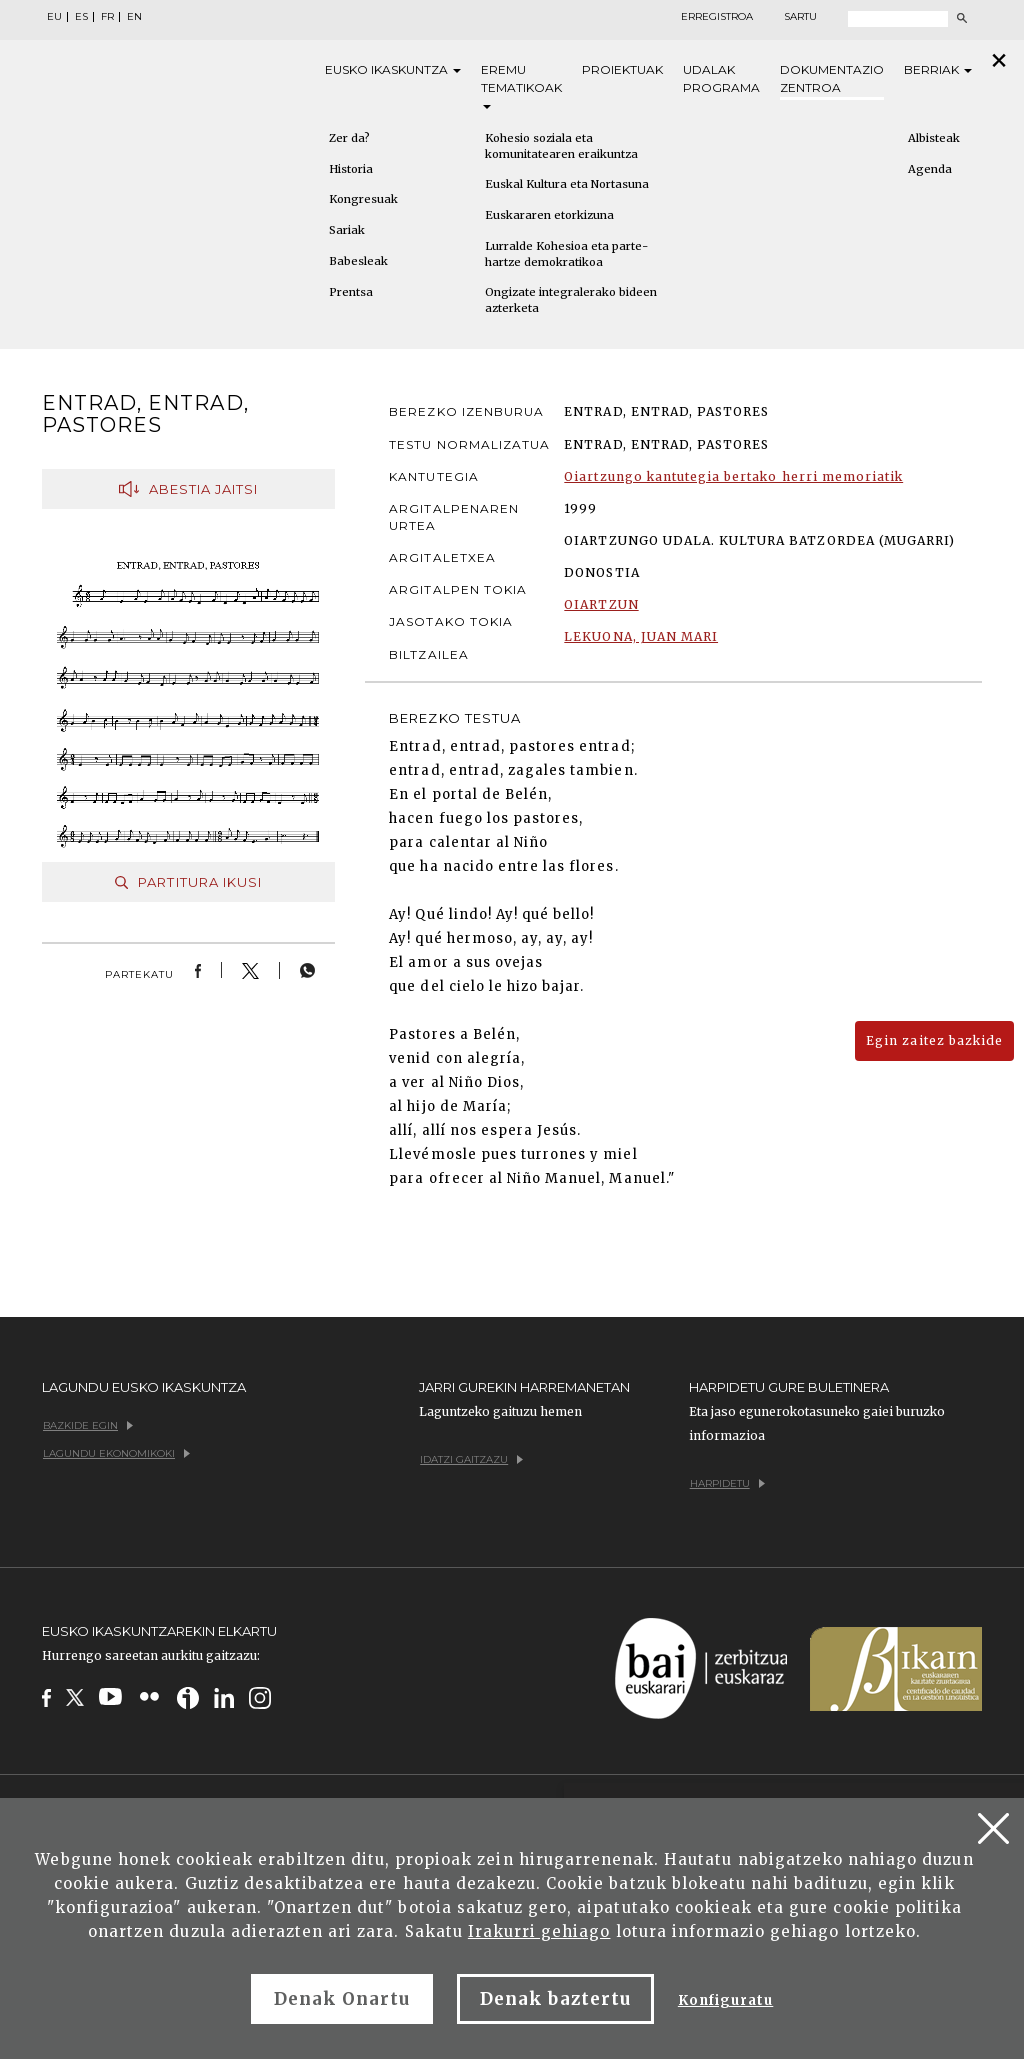 This screenshot has width=1024, height=2059. I want to click on Bazkide egin, so click(88, 1425).